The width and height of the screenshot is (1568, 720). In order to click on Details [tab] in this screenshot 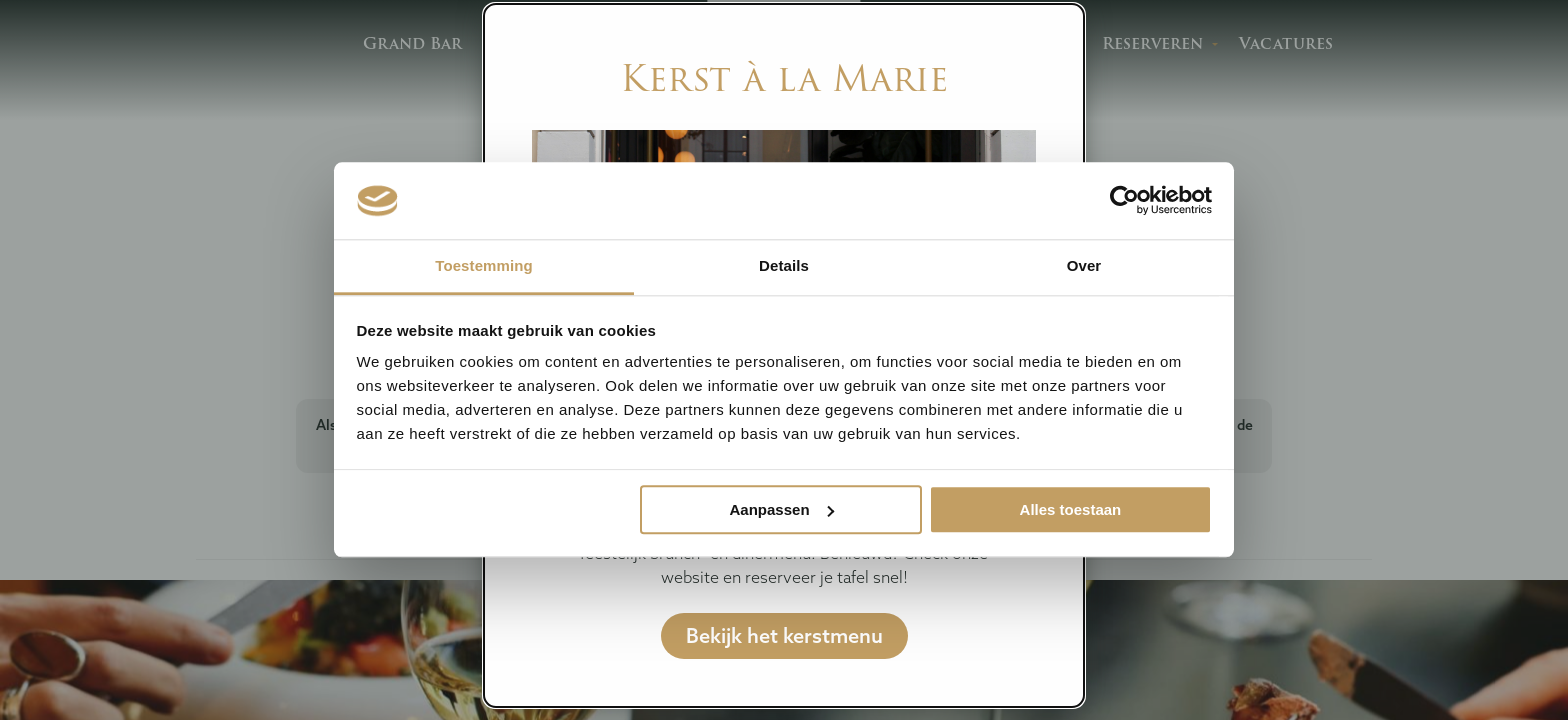, I will do `click(784, 265)`.